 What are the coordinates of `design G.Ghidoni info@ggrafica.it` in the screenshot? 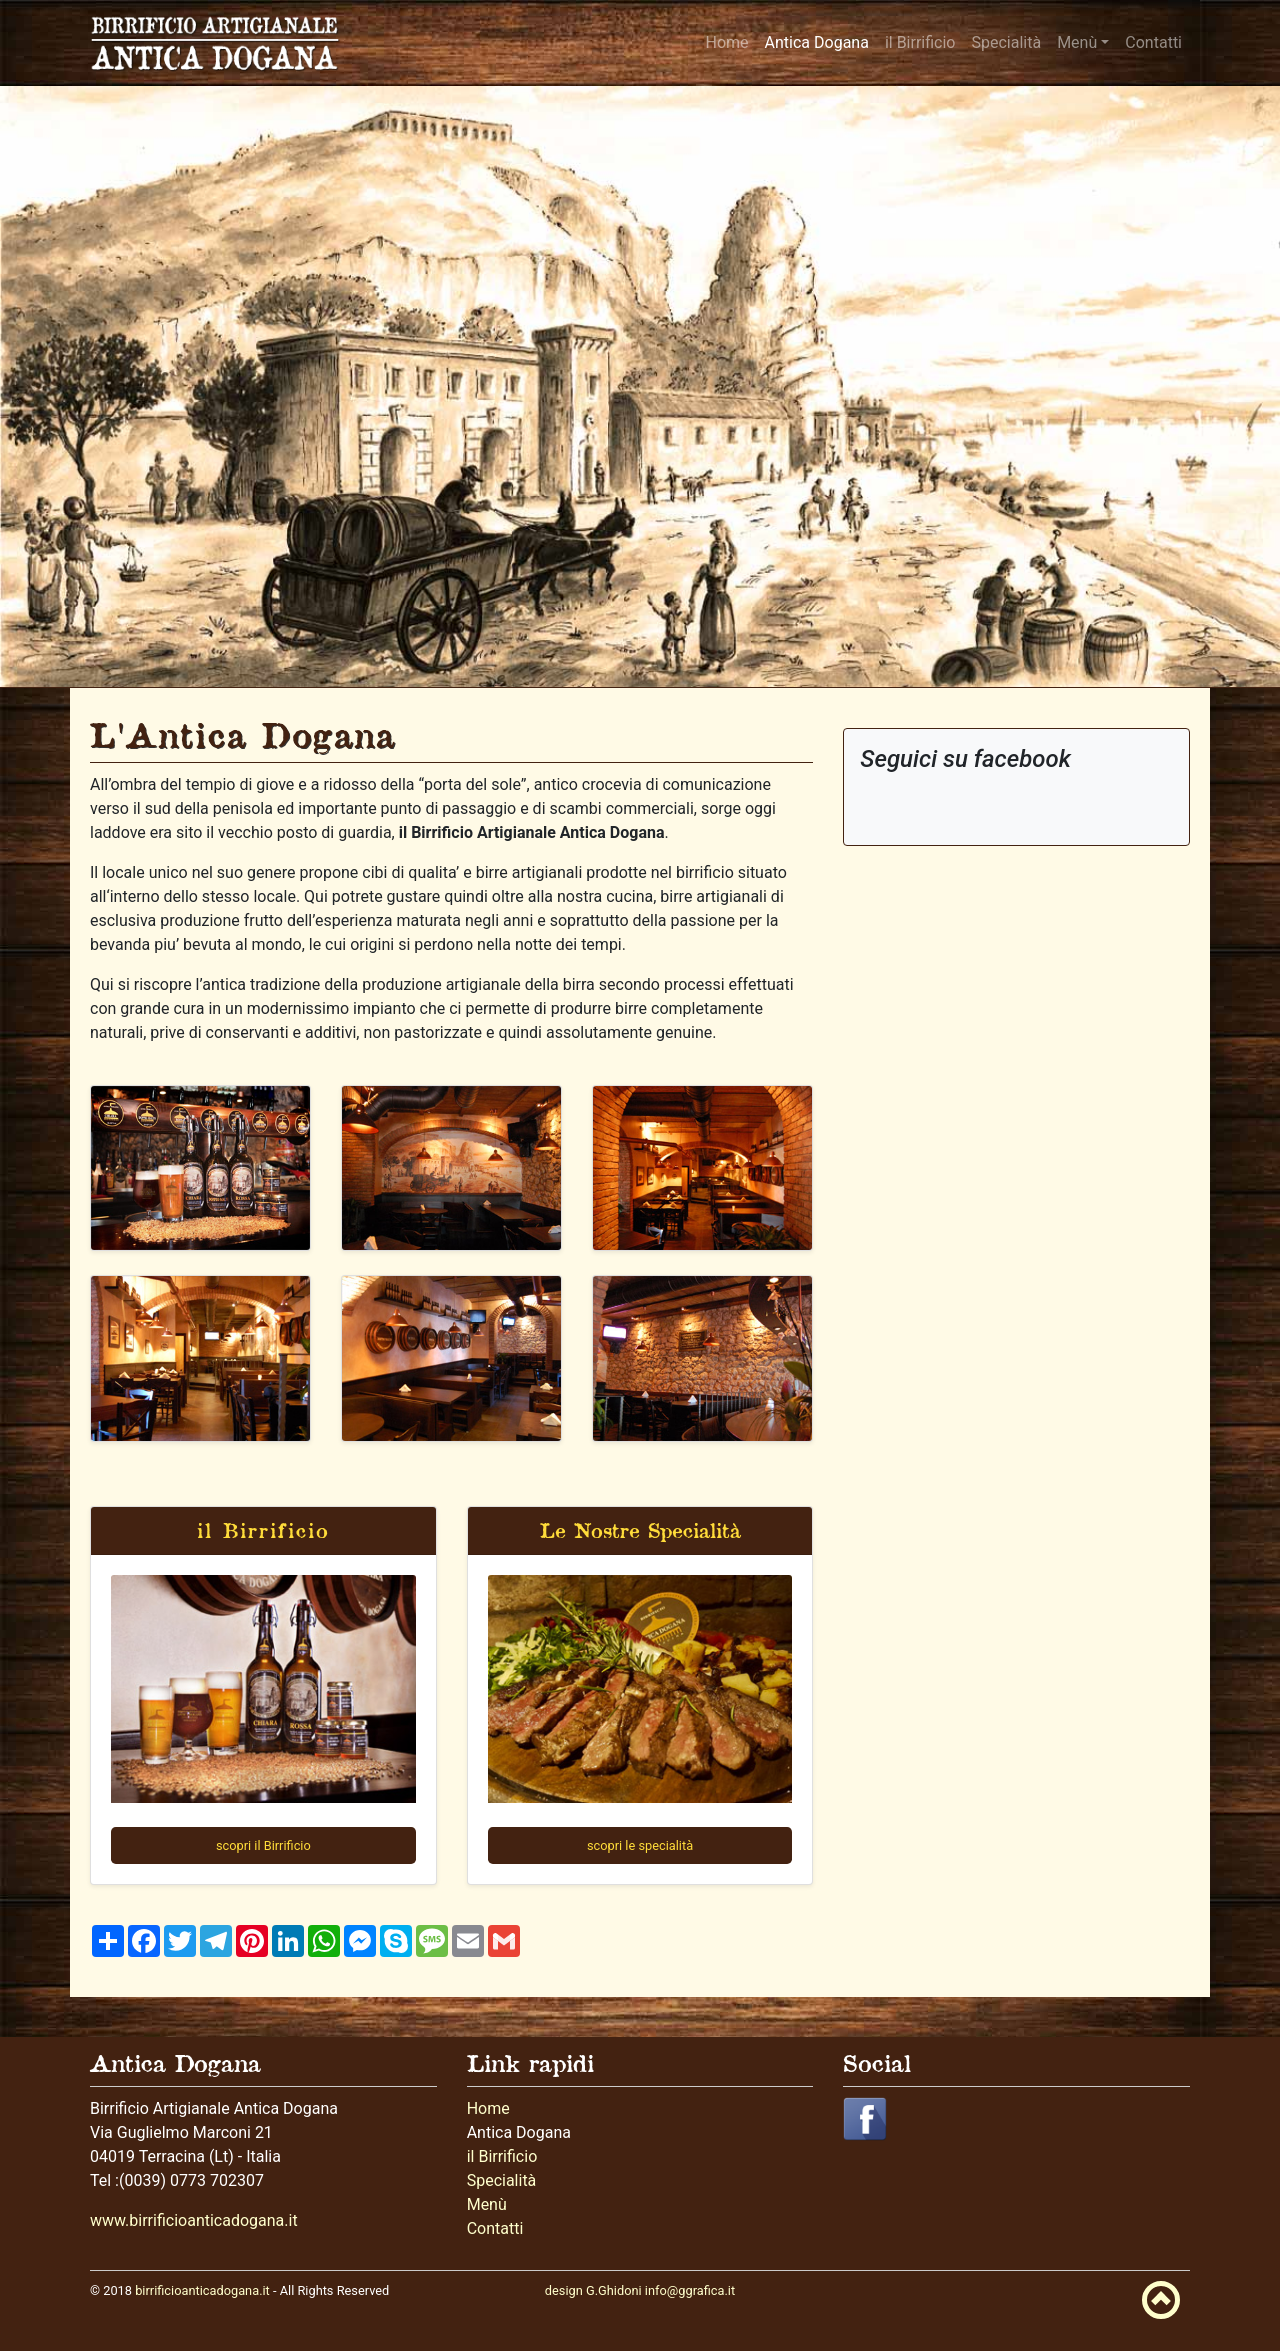 It's located at (640, 2290).